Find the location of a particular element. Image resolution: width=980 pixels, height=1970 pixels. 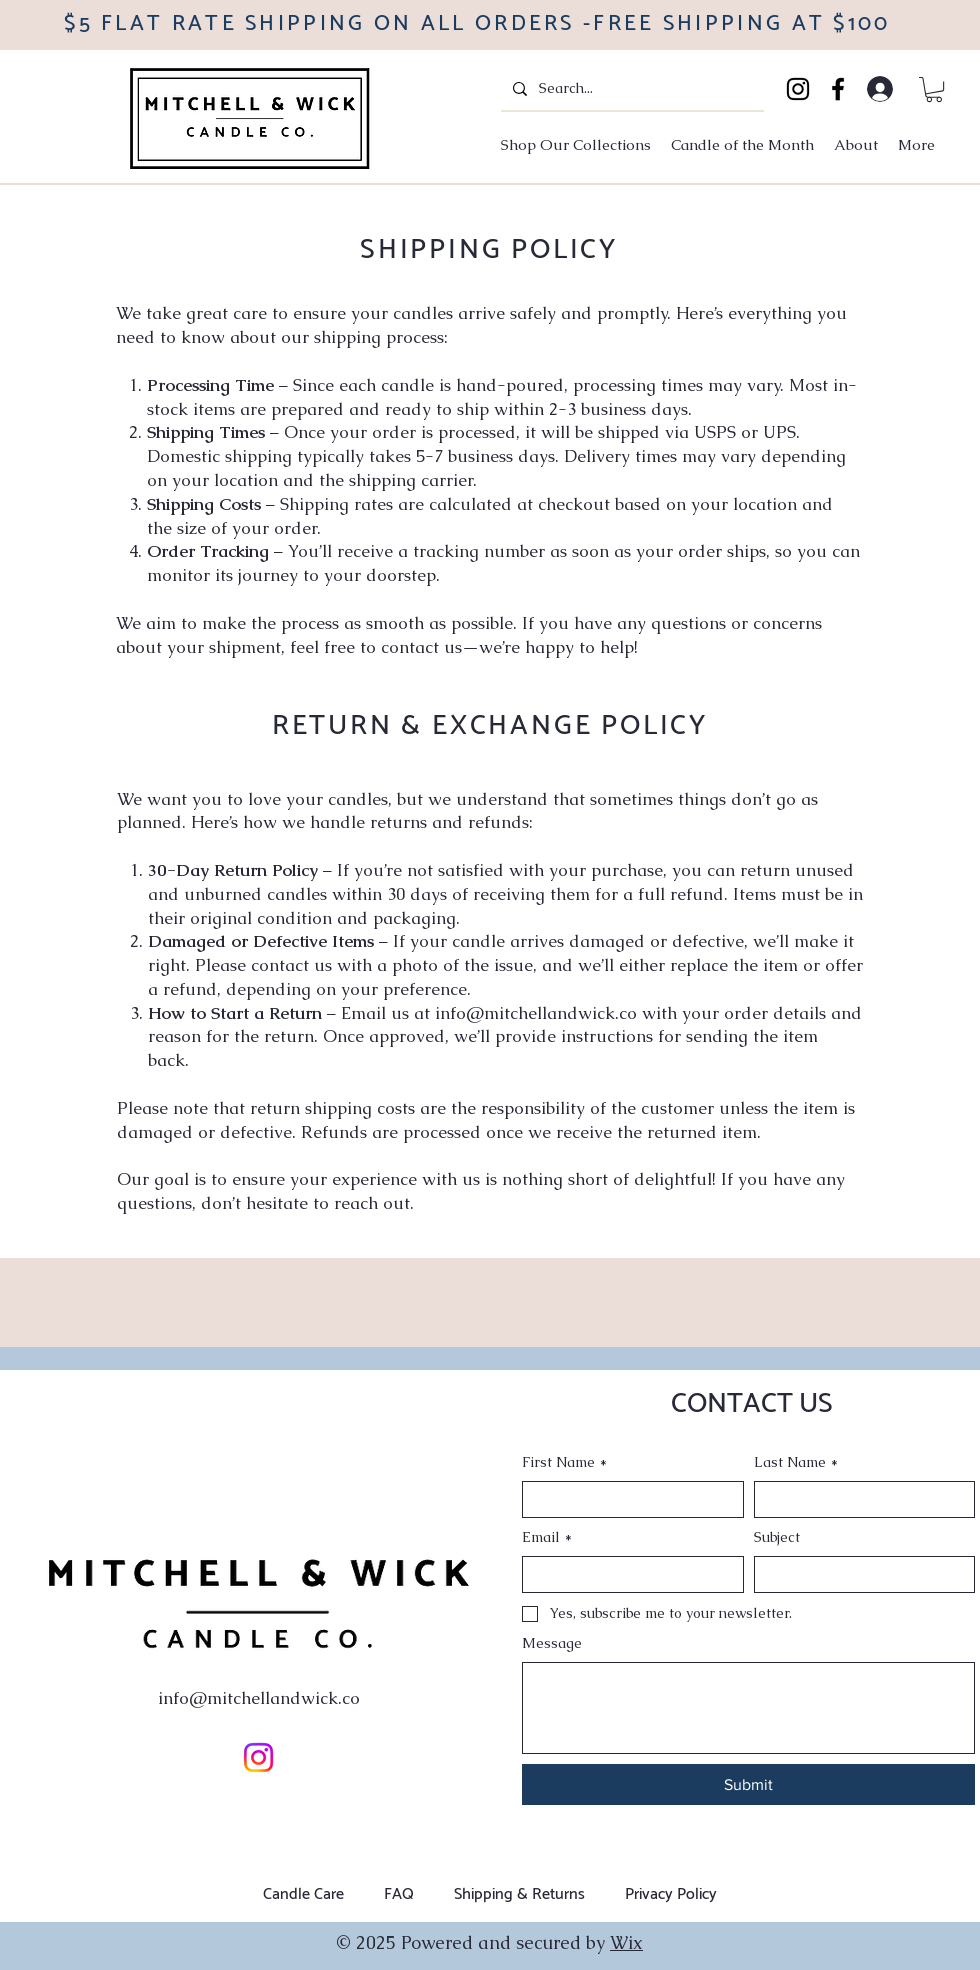

Subject is located at coordinates (777, 1537).